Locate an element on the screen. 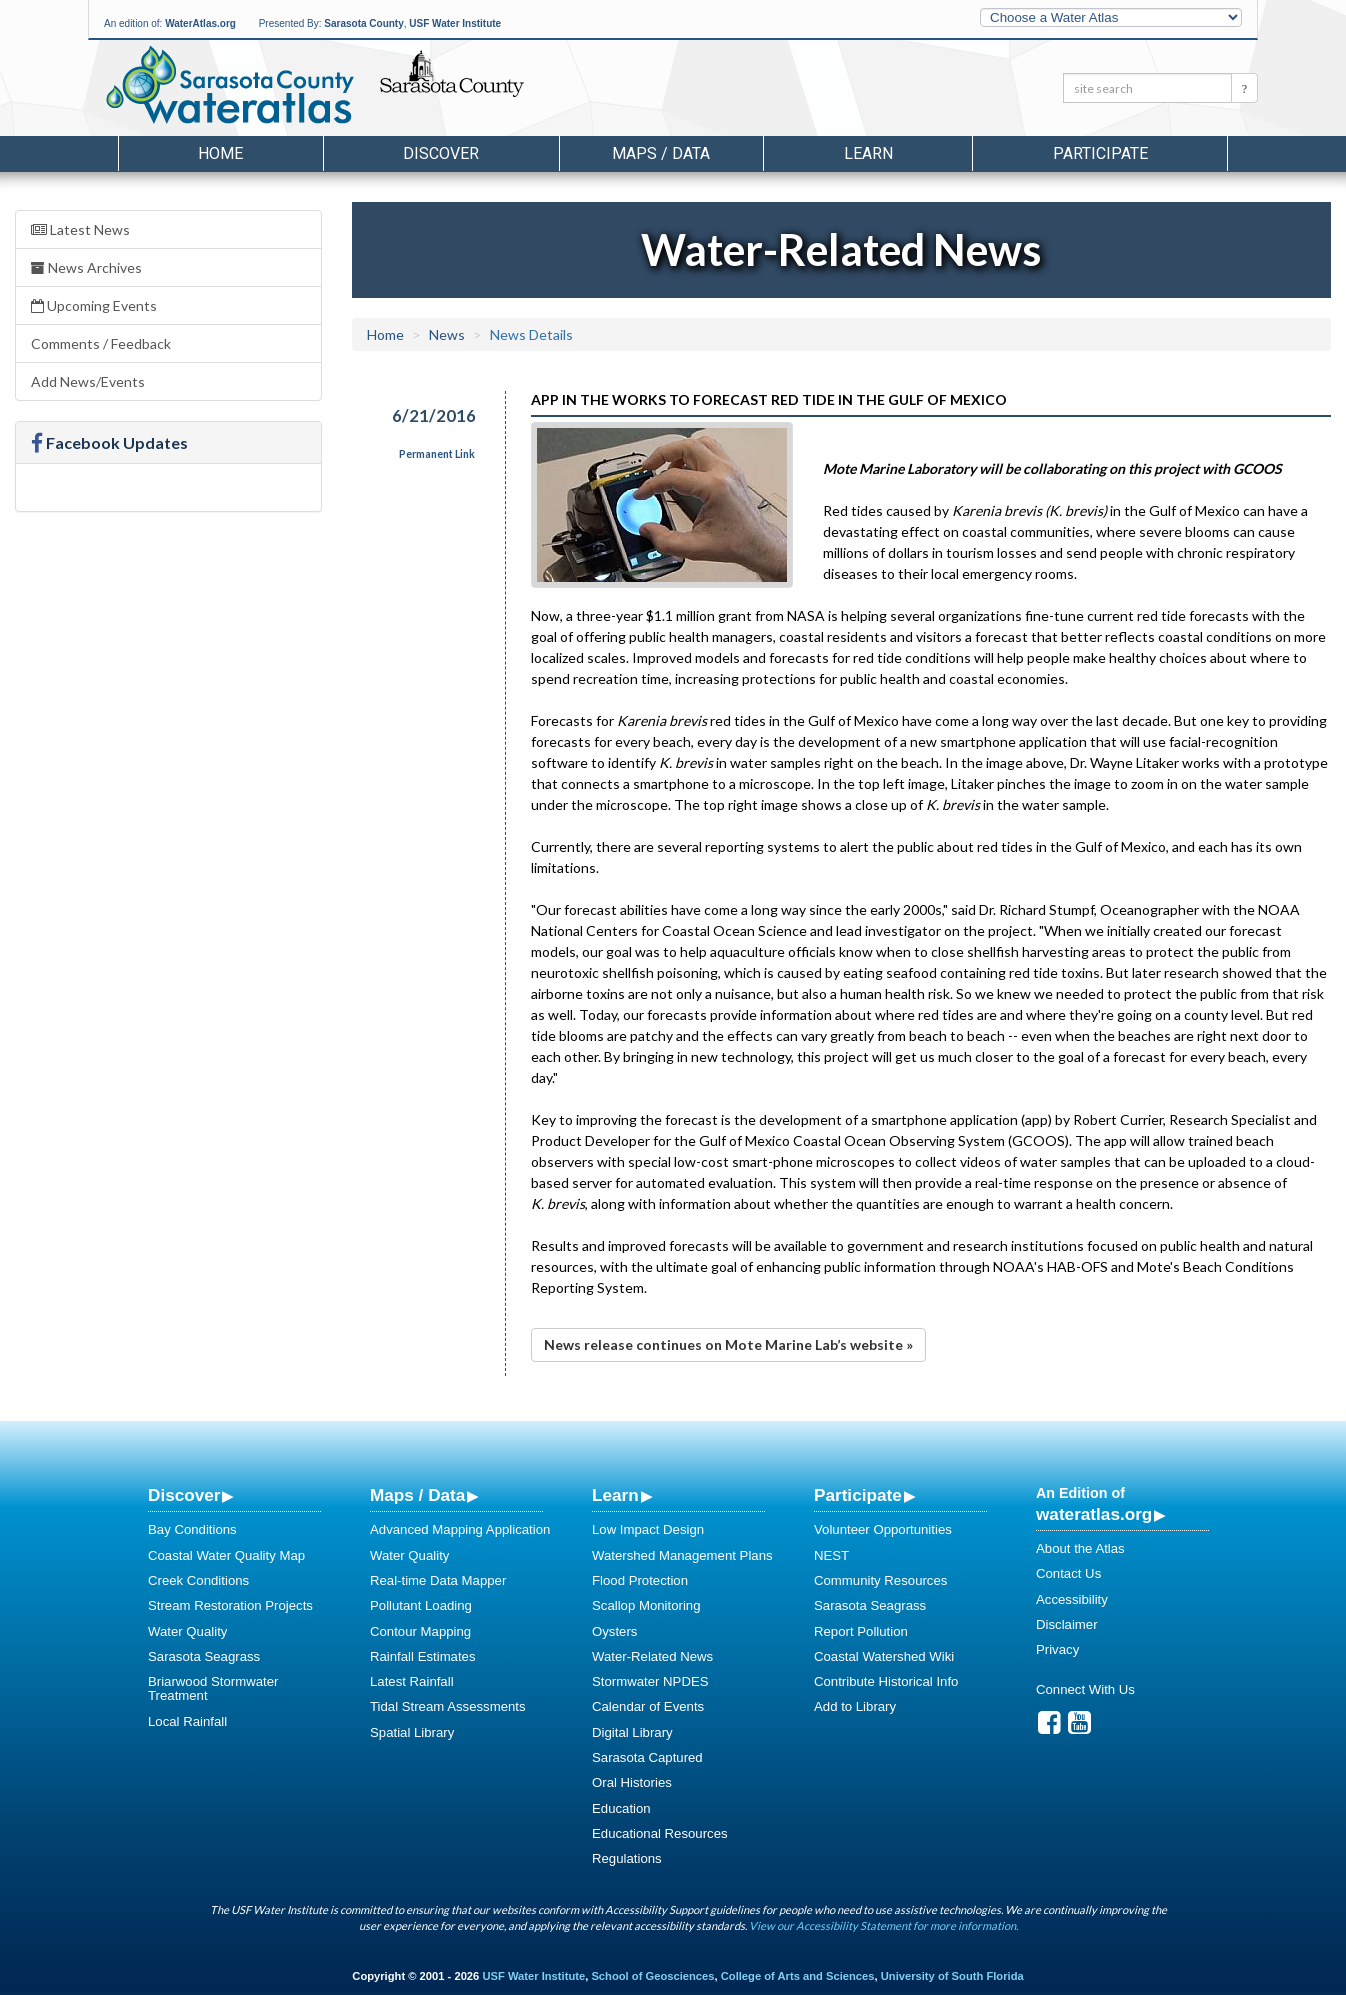 The height and width of the screenshot is (1995, 1346). Stormwater NPDES is located at coordinates (650, 1681).